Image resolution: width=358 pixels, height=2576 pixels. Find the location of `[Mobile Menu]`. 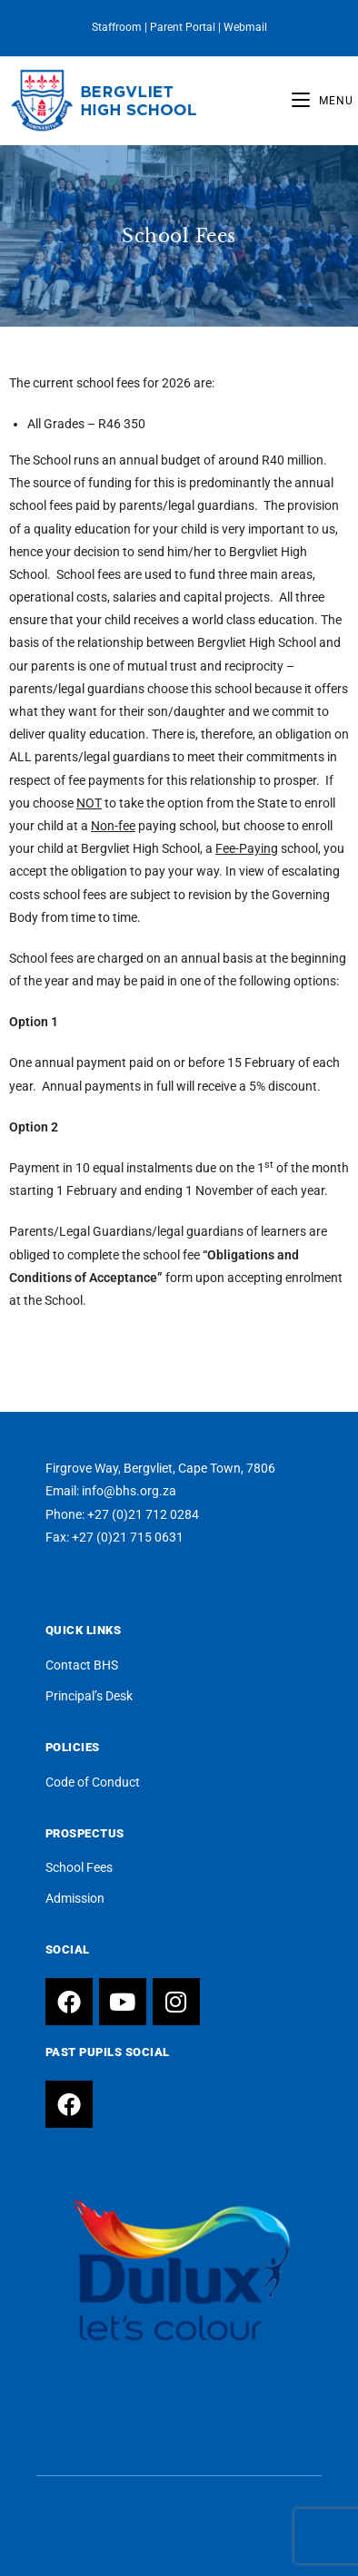

[Mobile Menu] is located at coordinates (322, 100).